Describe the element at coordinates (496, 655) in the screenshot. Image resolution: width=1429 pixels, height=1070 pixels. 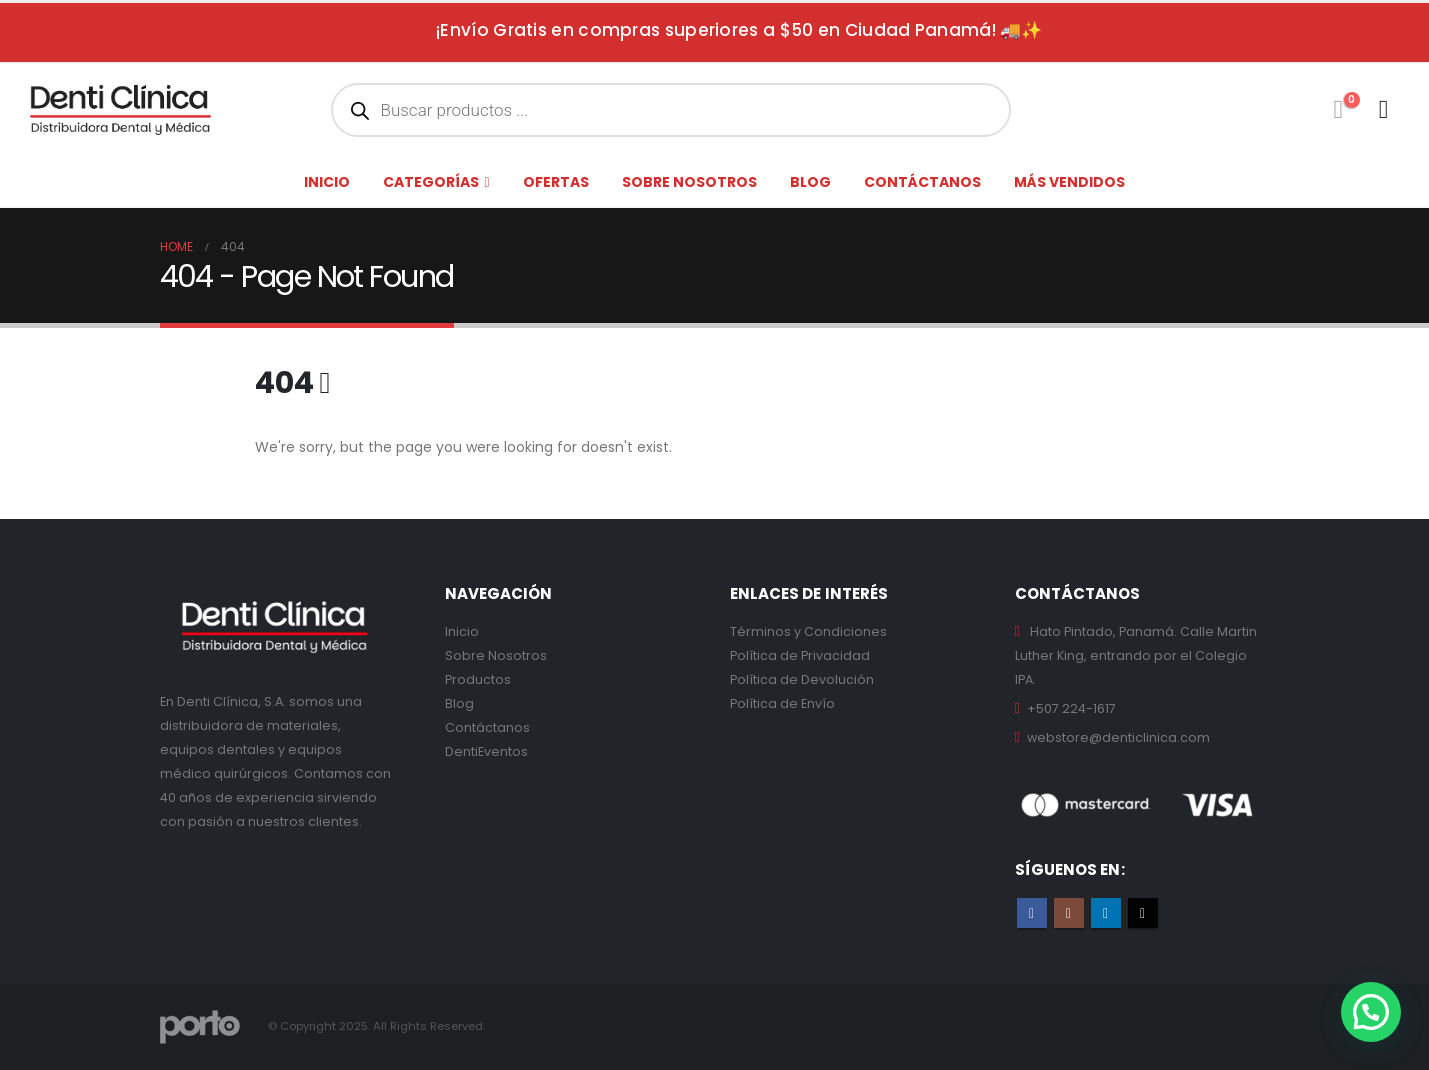
I see `Sobre Nosotros` at that location.